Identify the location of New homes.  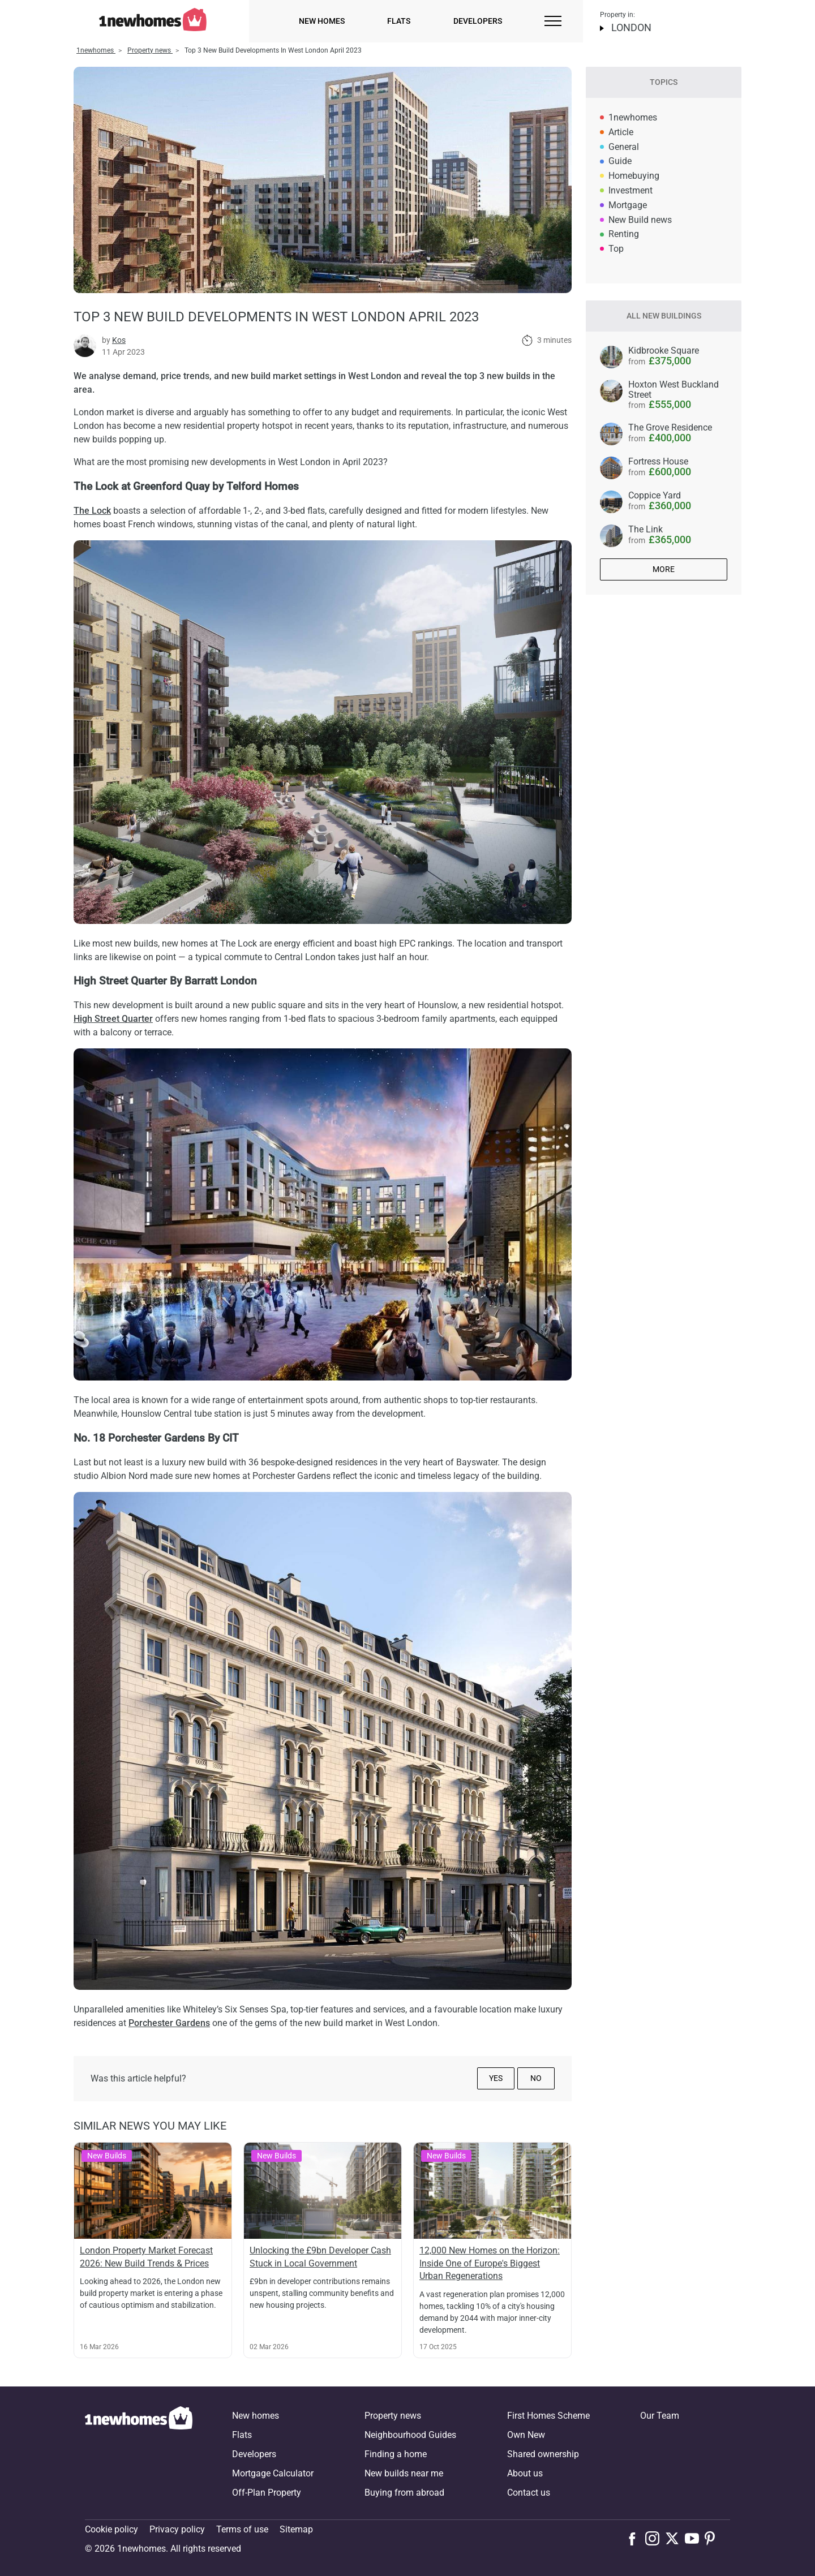
(322, 20).